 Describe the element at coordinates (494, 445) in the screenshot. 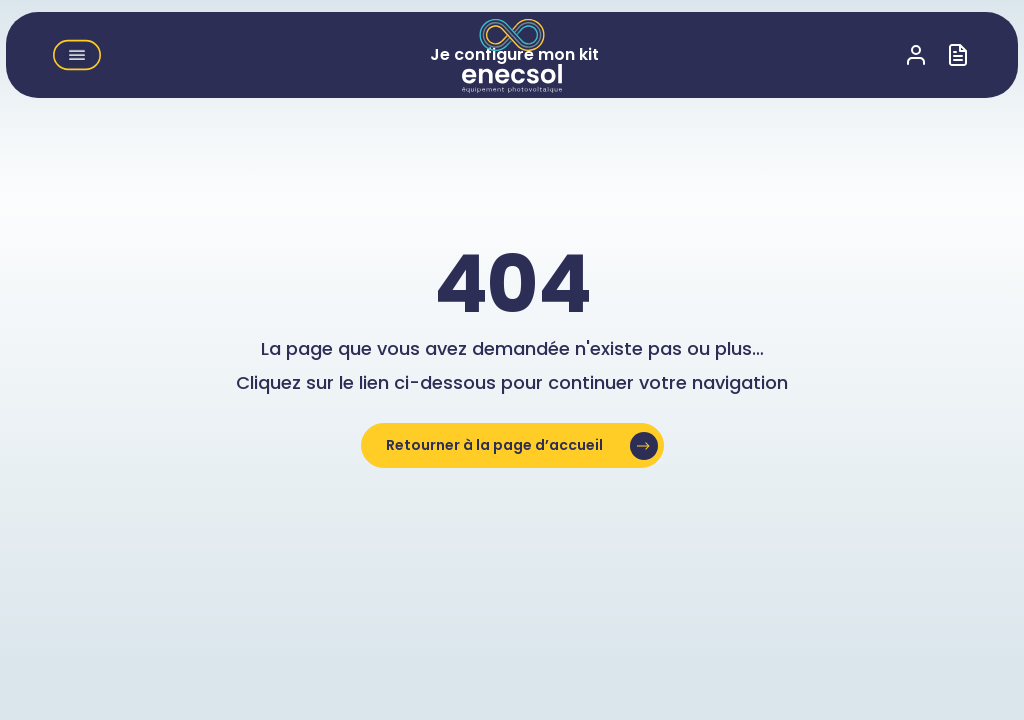

I see `Retourner à la page d’accueil` at that location.